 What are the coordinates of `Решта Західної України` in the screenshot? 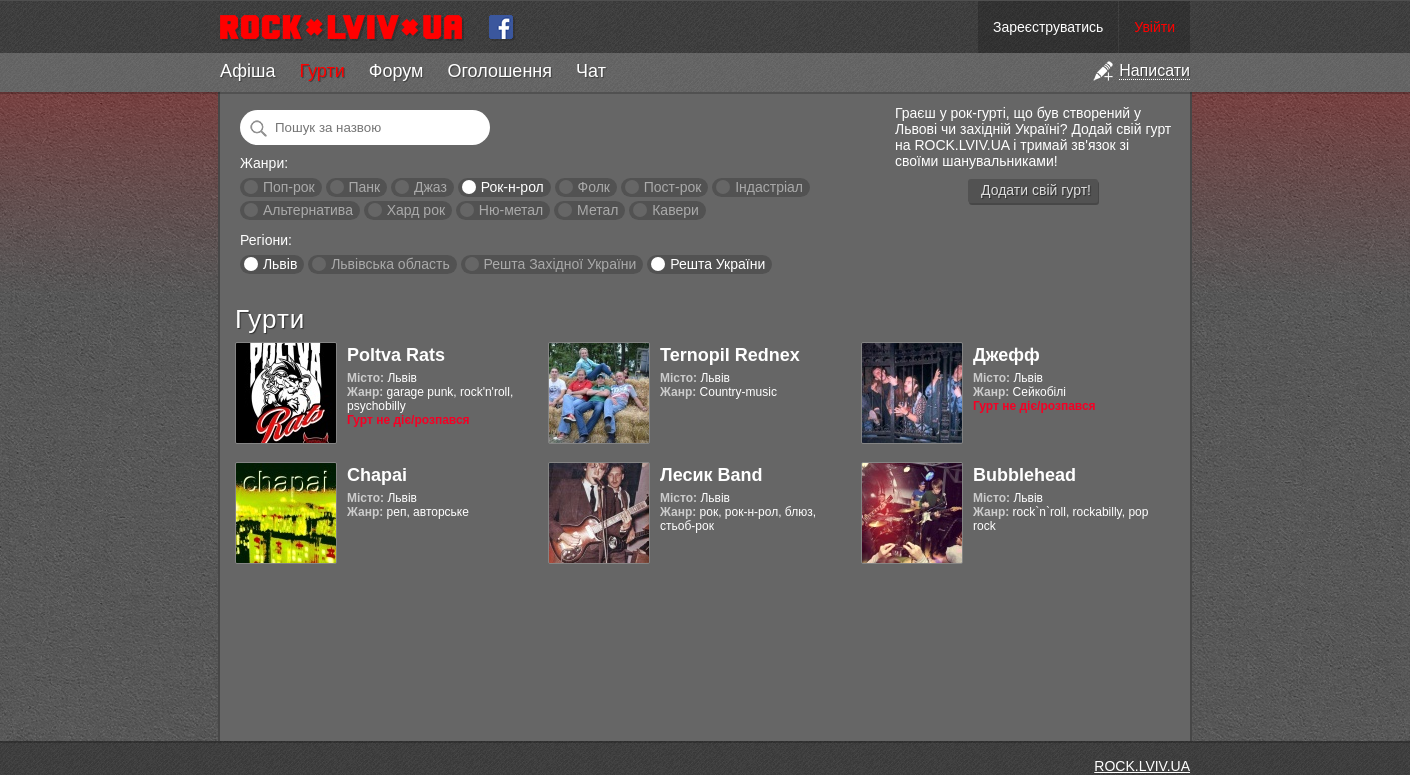 It's located at (559, 264).